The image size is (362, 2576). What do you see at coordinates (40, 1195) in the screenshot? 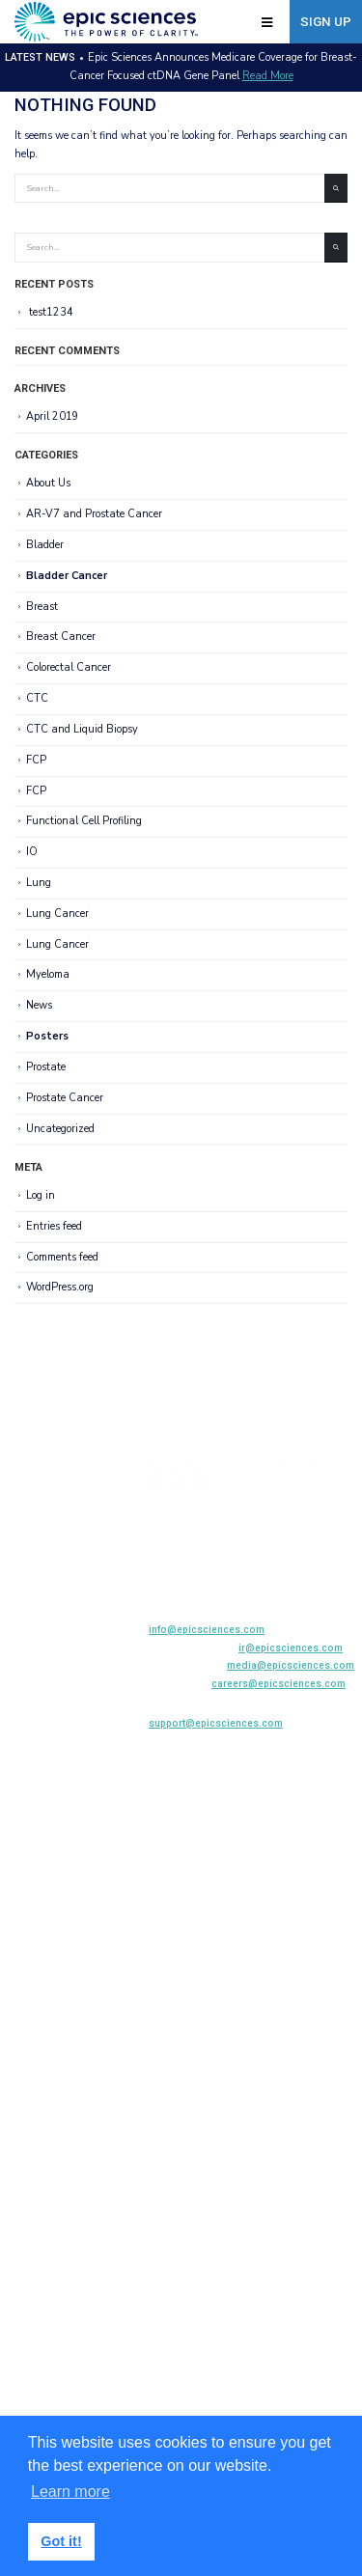
I see `Log in` at bounding box center [40, 1195].